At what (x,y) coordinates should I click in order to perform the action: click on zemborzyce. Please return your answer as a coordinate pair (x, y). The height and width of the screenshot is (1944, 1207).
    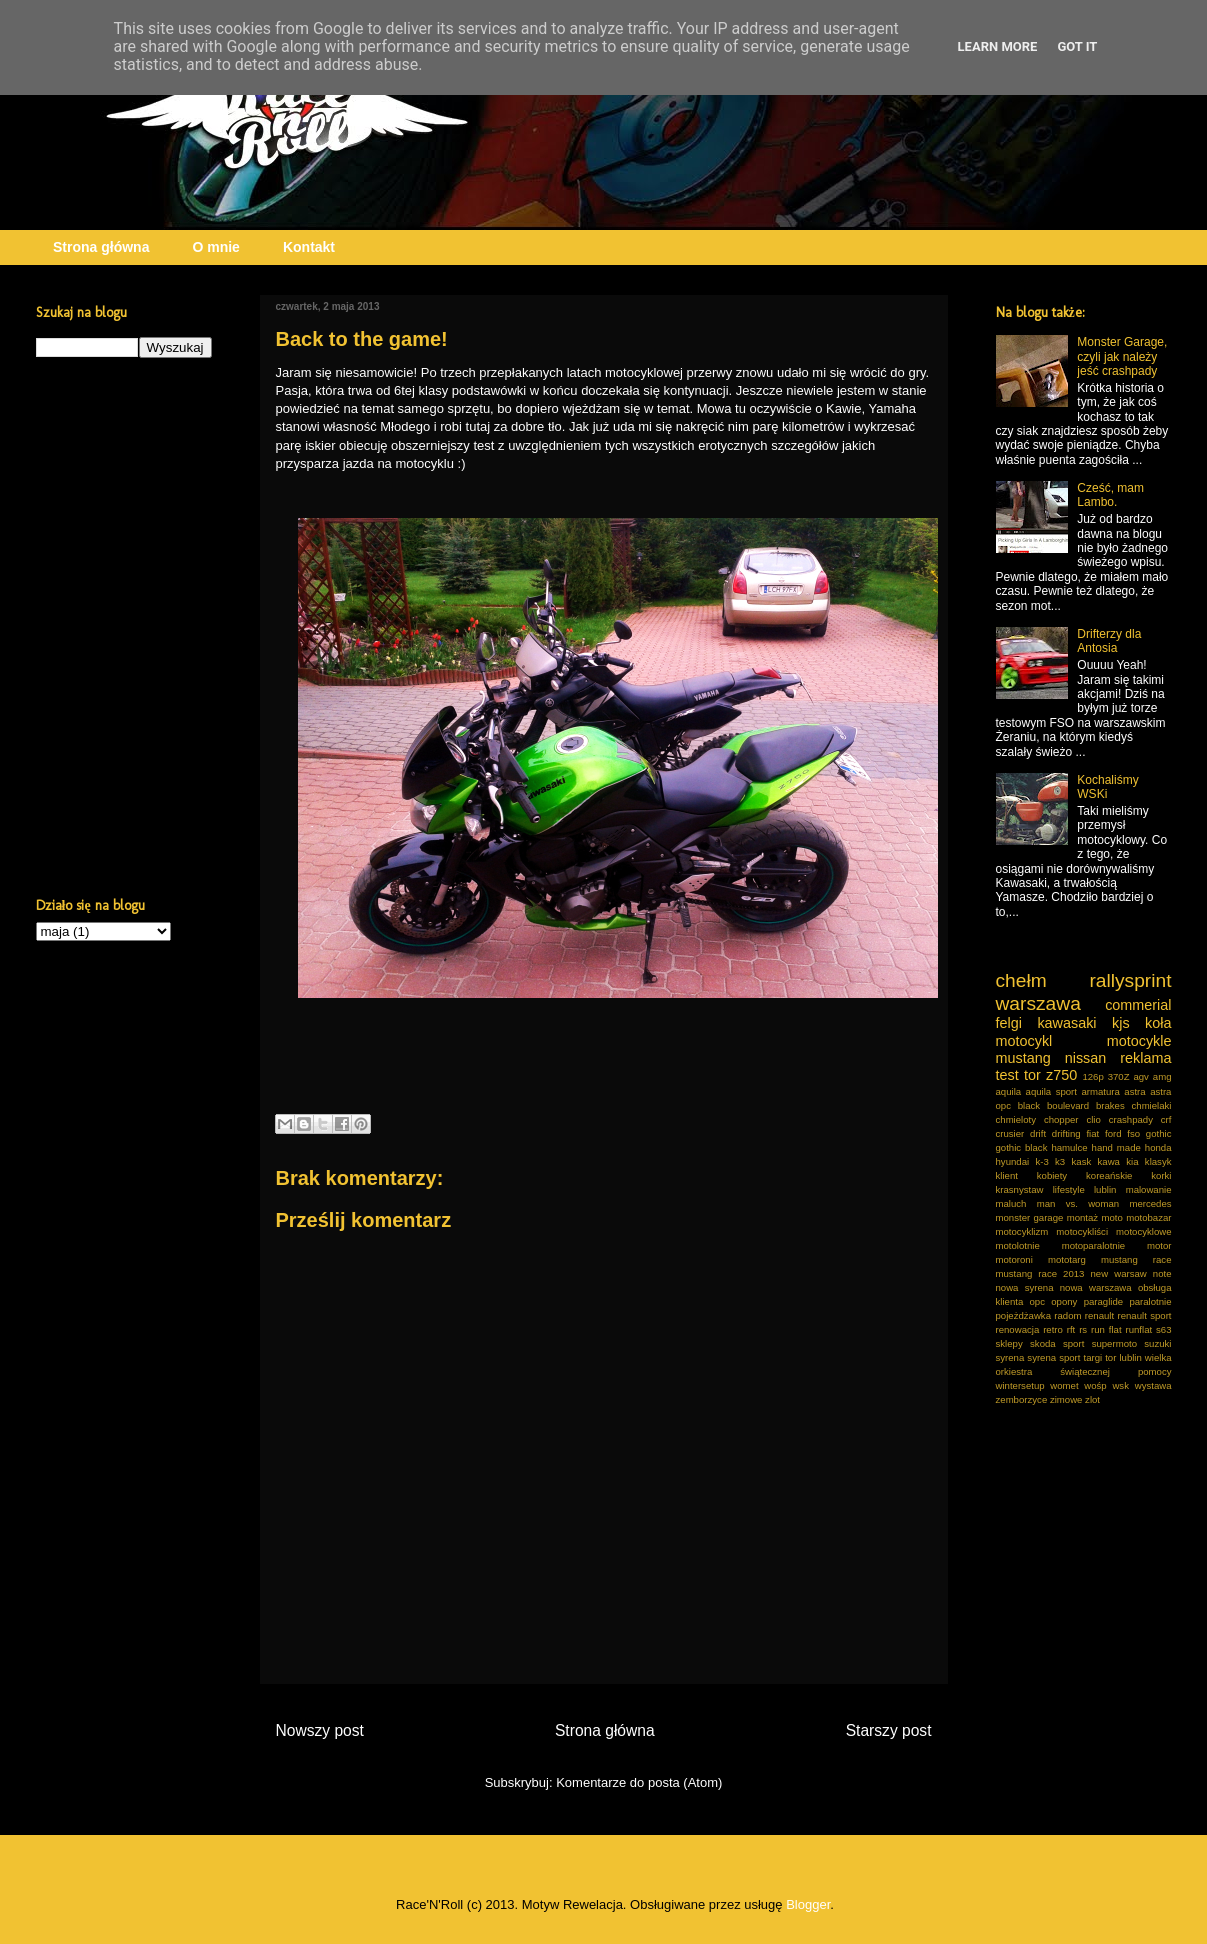
    Looking at the image, I should click on (1022, 1399).